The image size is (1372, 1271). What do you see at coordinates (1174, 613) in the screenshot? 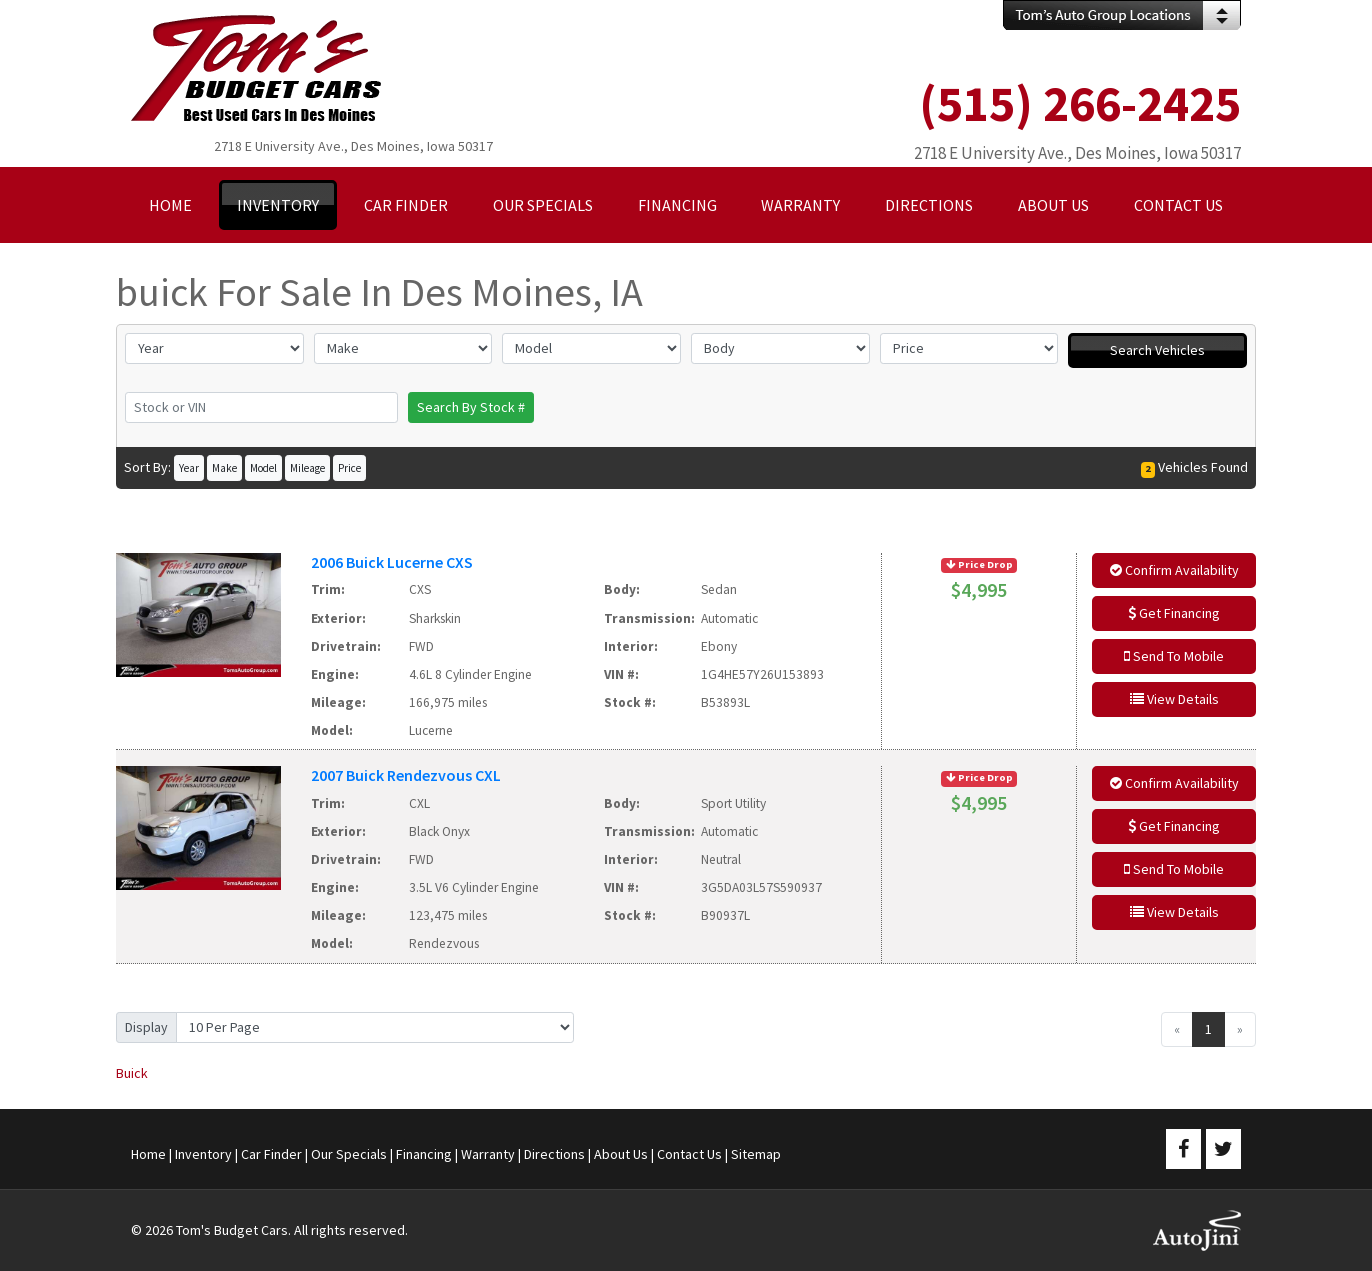
I see `Get Financing` at bounding box center [1174, 613].